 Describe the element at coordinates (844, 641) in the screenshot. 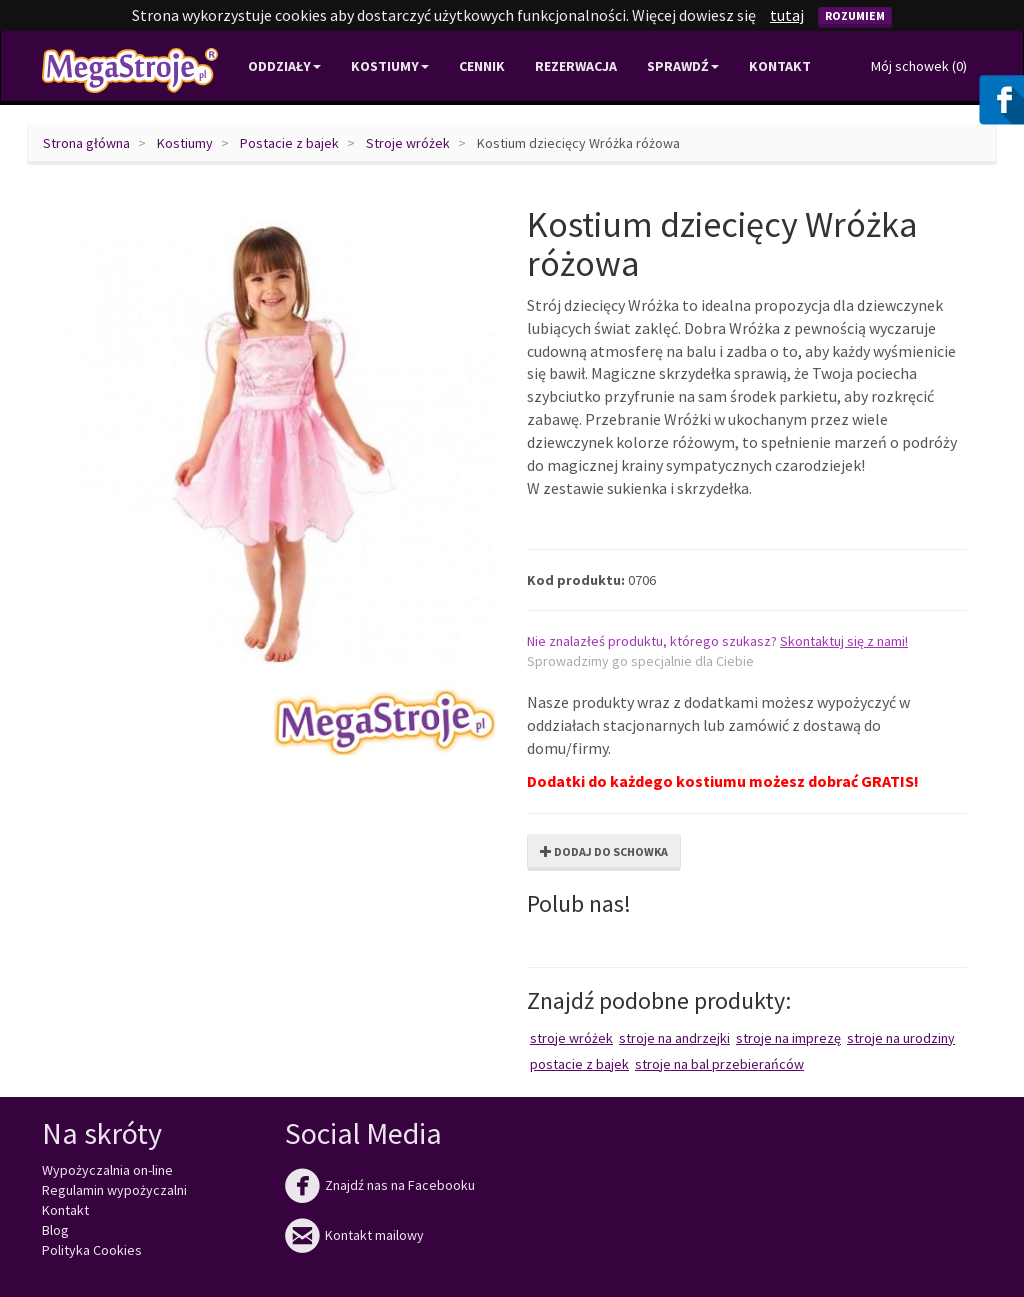

I see `Skontaktuj się z nami!` at that location.